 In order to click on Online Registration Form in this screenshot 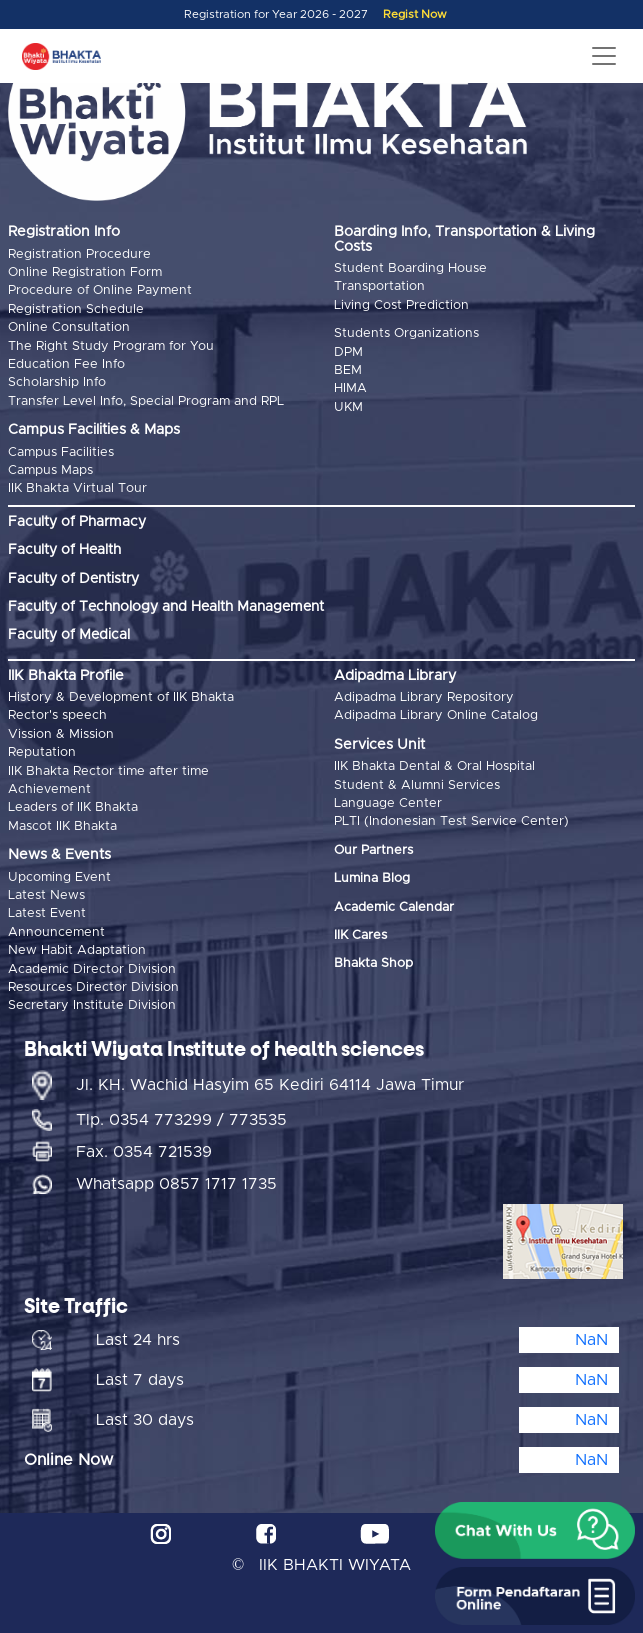, I will do `click(85, 272)`.